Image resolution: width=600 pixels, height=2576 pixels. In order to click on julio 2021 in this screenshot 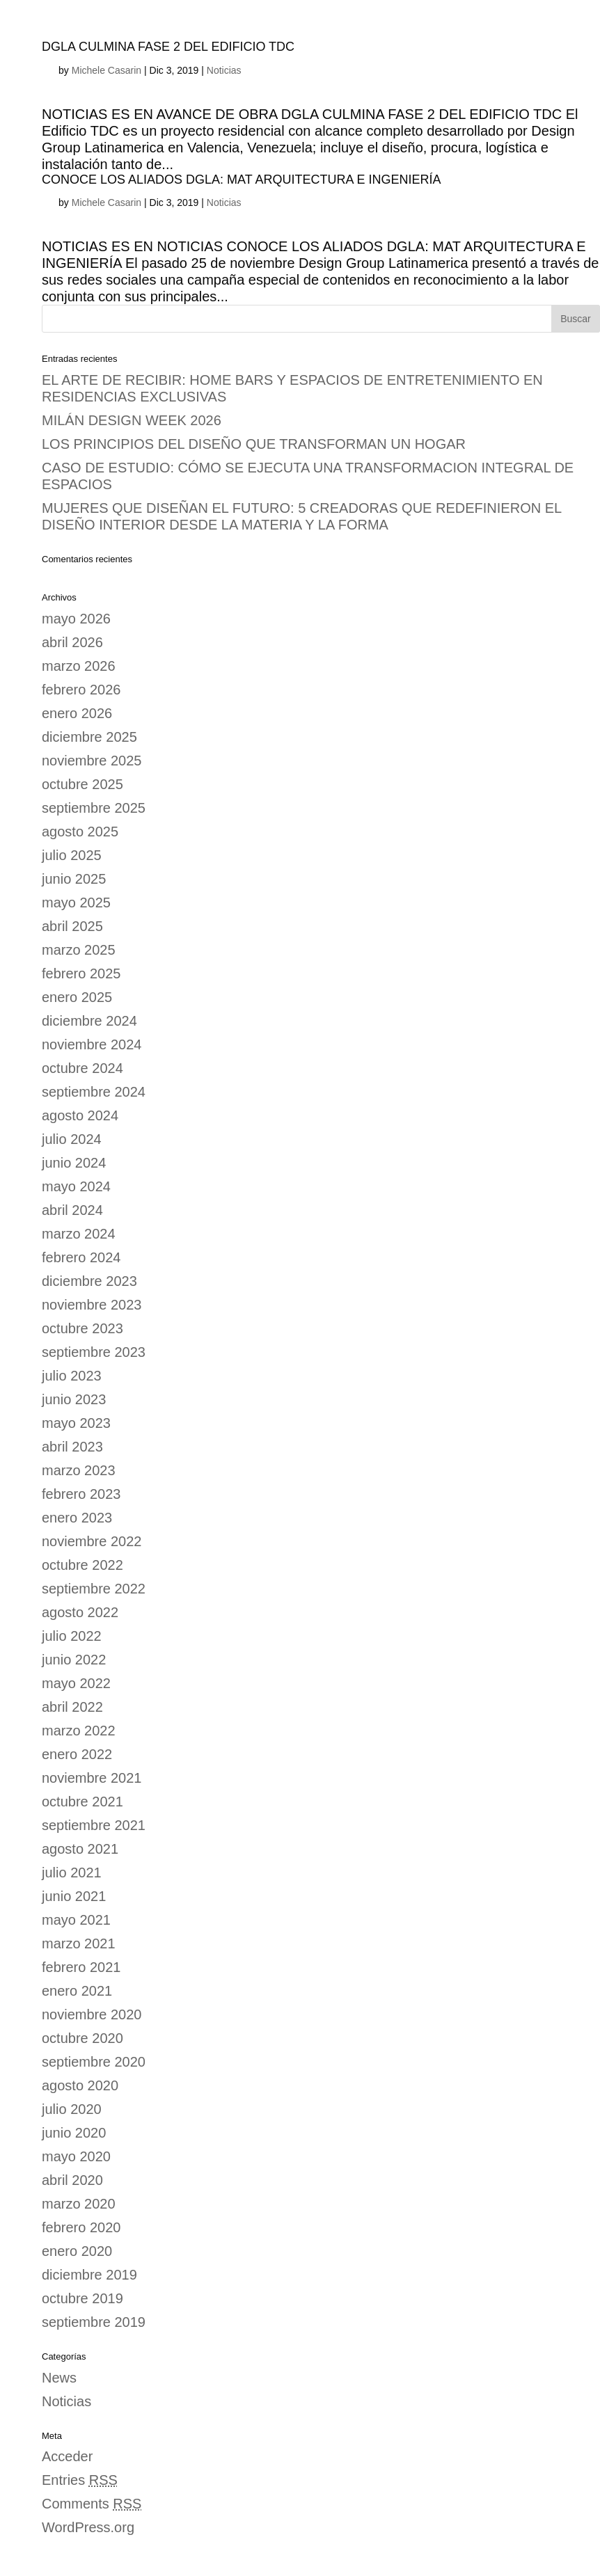, I will do `click(72, 1872)`.